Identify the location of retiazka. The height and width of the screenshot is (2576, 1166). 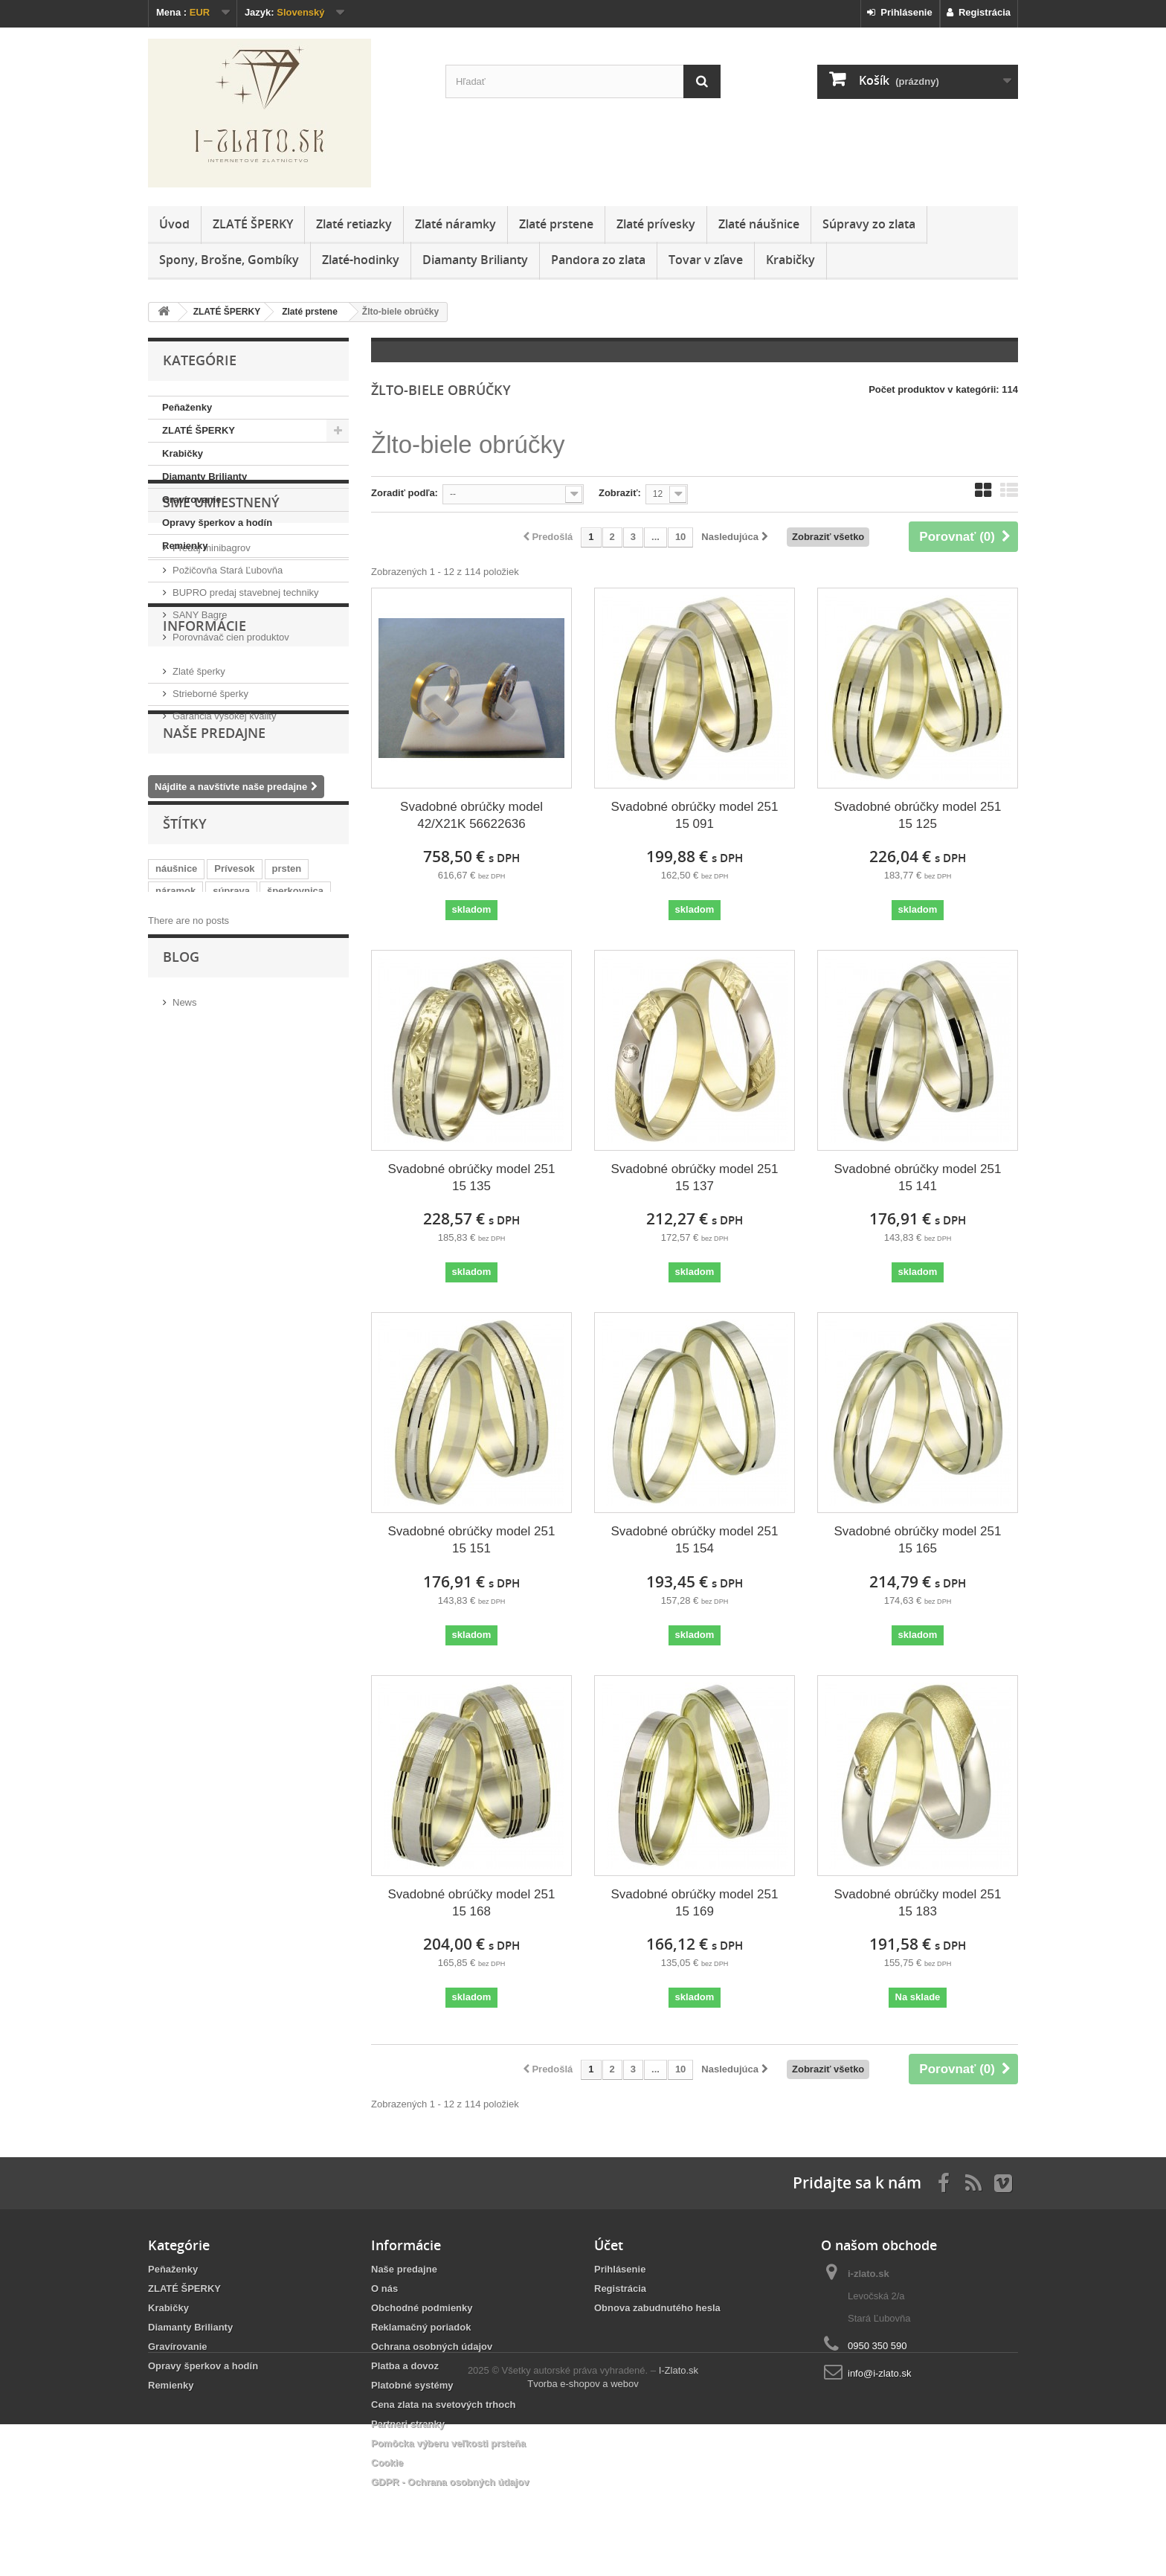
(173, 1128).